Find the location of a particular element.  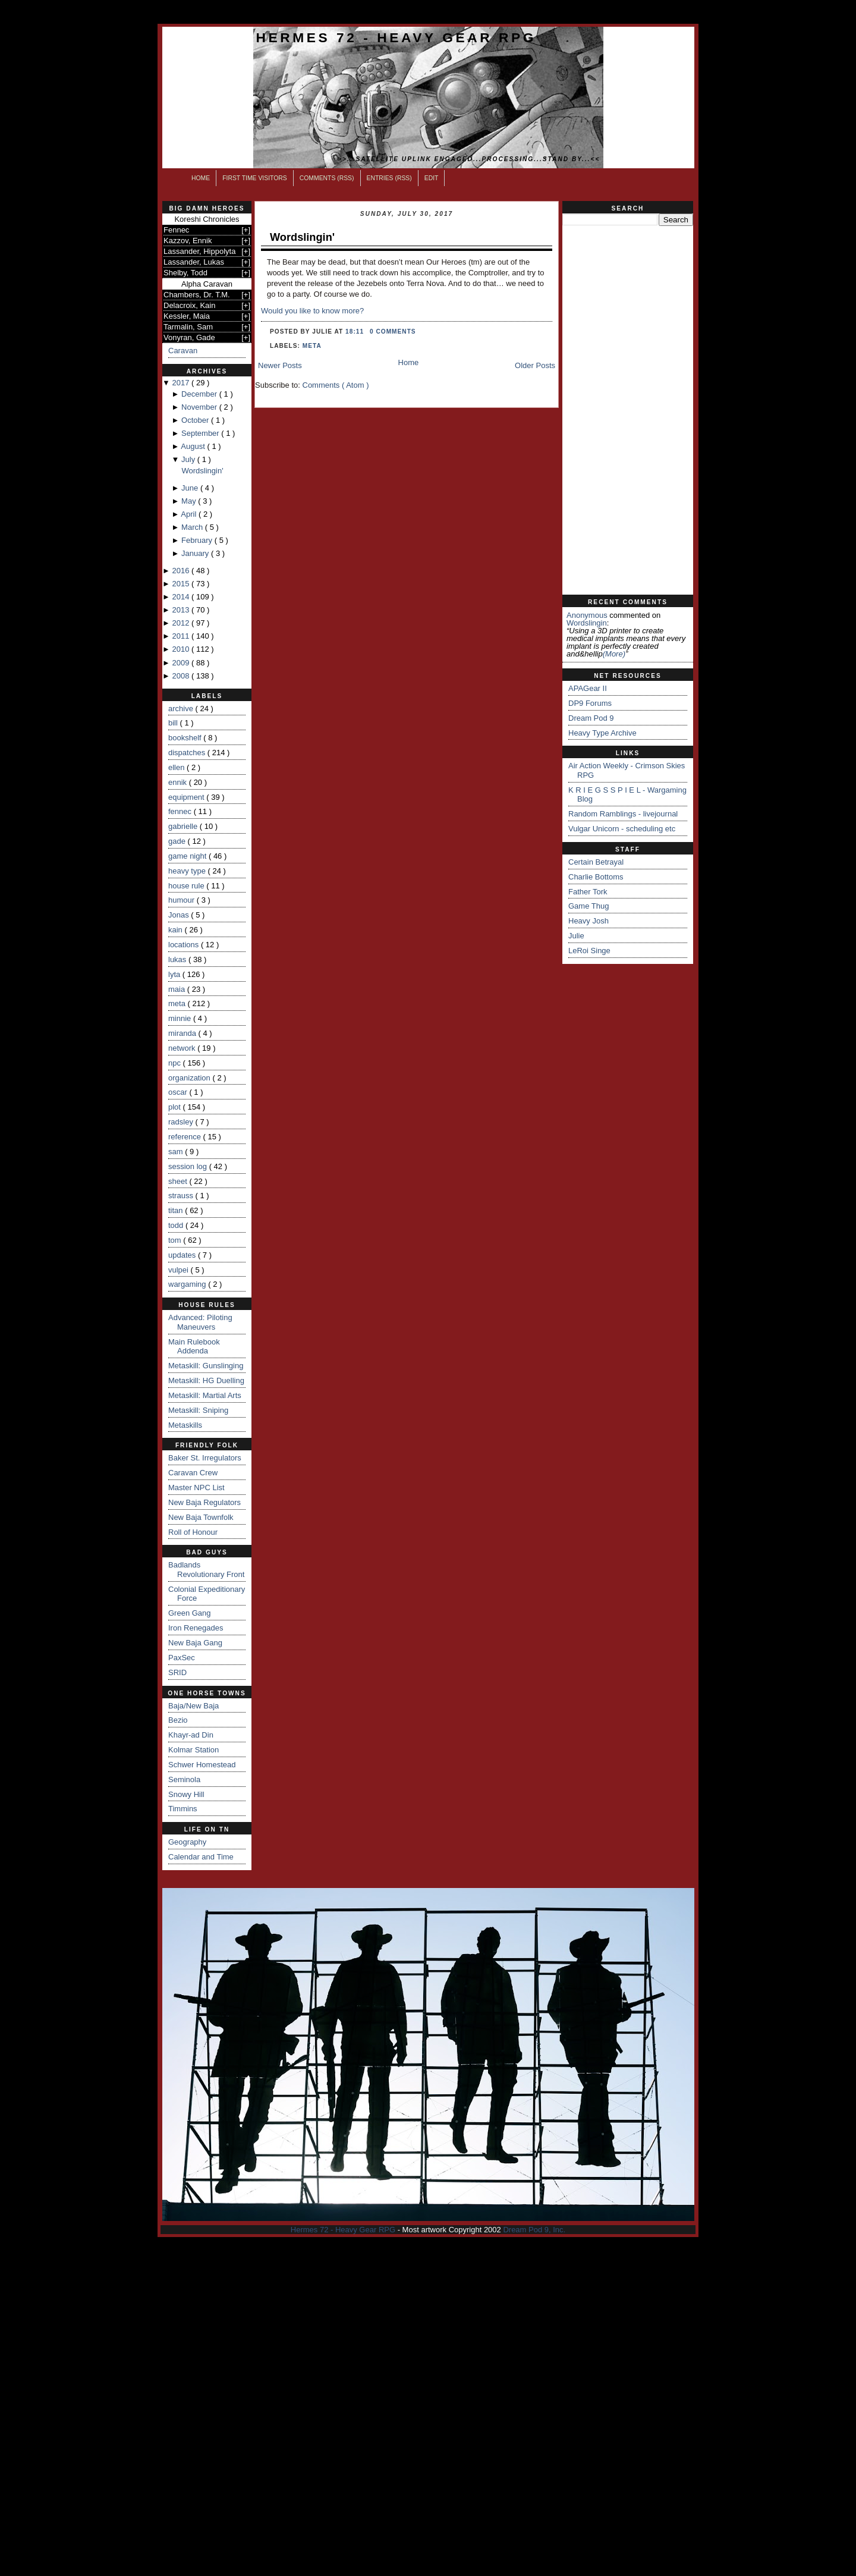

Heavy Type Archive is located at coordinates (602, 732).